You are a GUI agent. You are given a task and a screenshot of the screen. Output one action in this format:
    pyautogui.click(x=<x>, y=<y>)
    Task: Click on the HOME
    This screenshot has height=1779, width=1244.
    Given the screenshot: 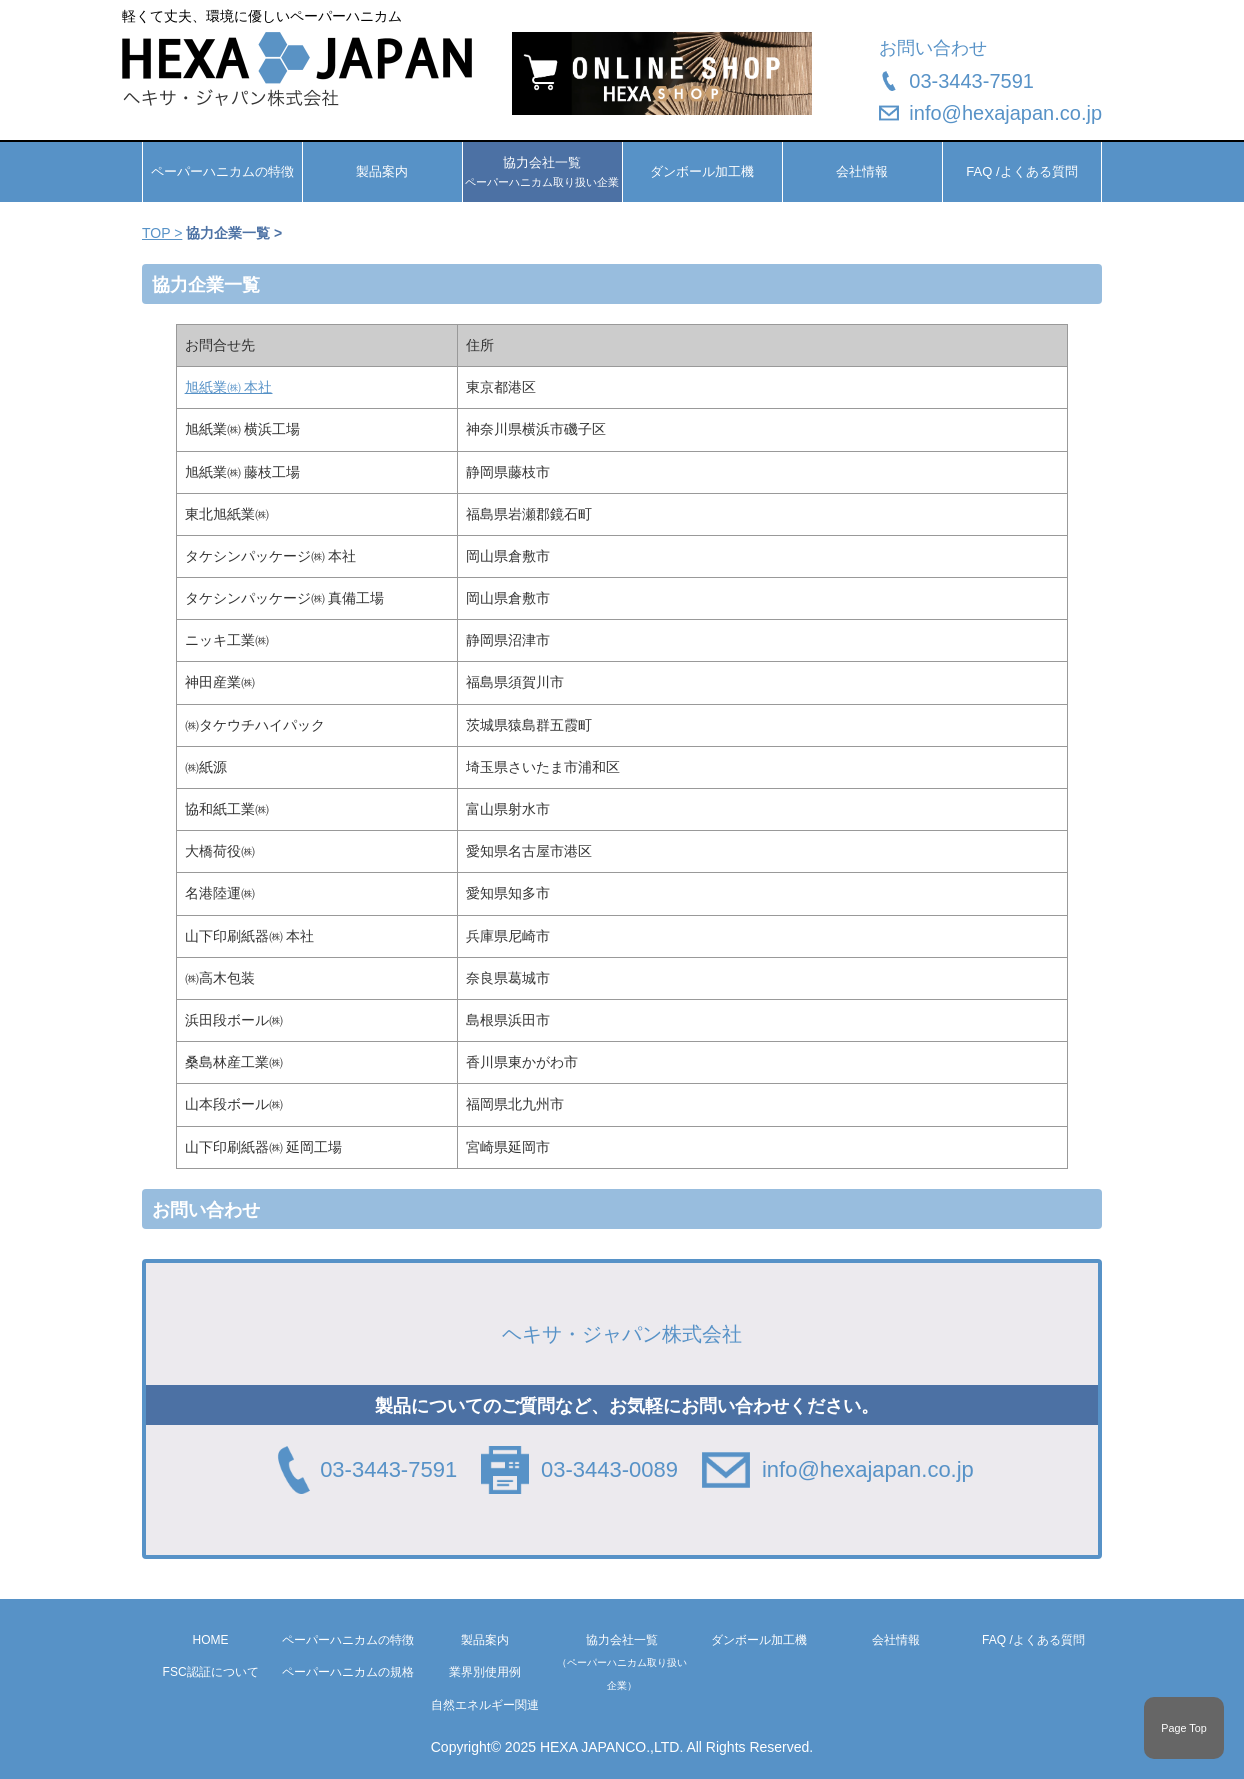 What is the action you would take?
    pyautogui.click(x=211, y=1640)
    